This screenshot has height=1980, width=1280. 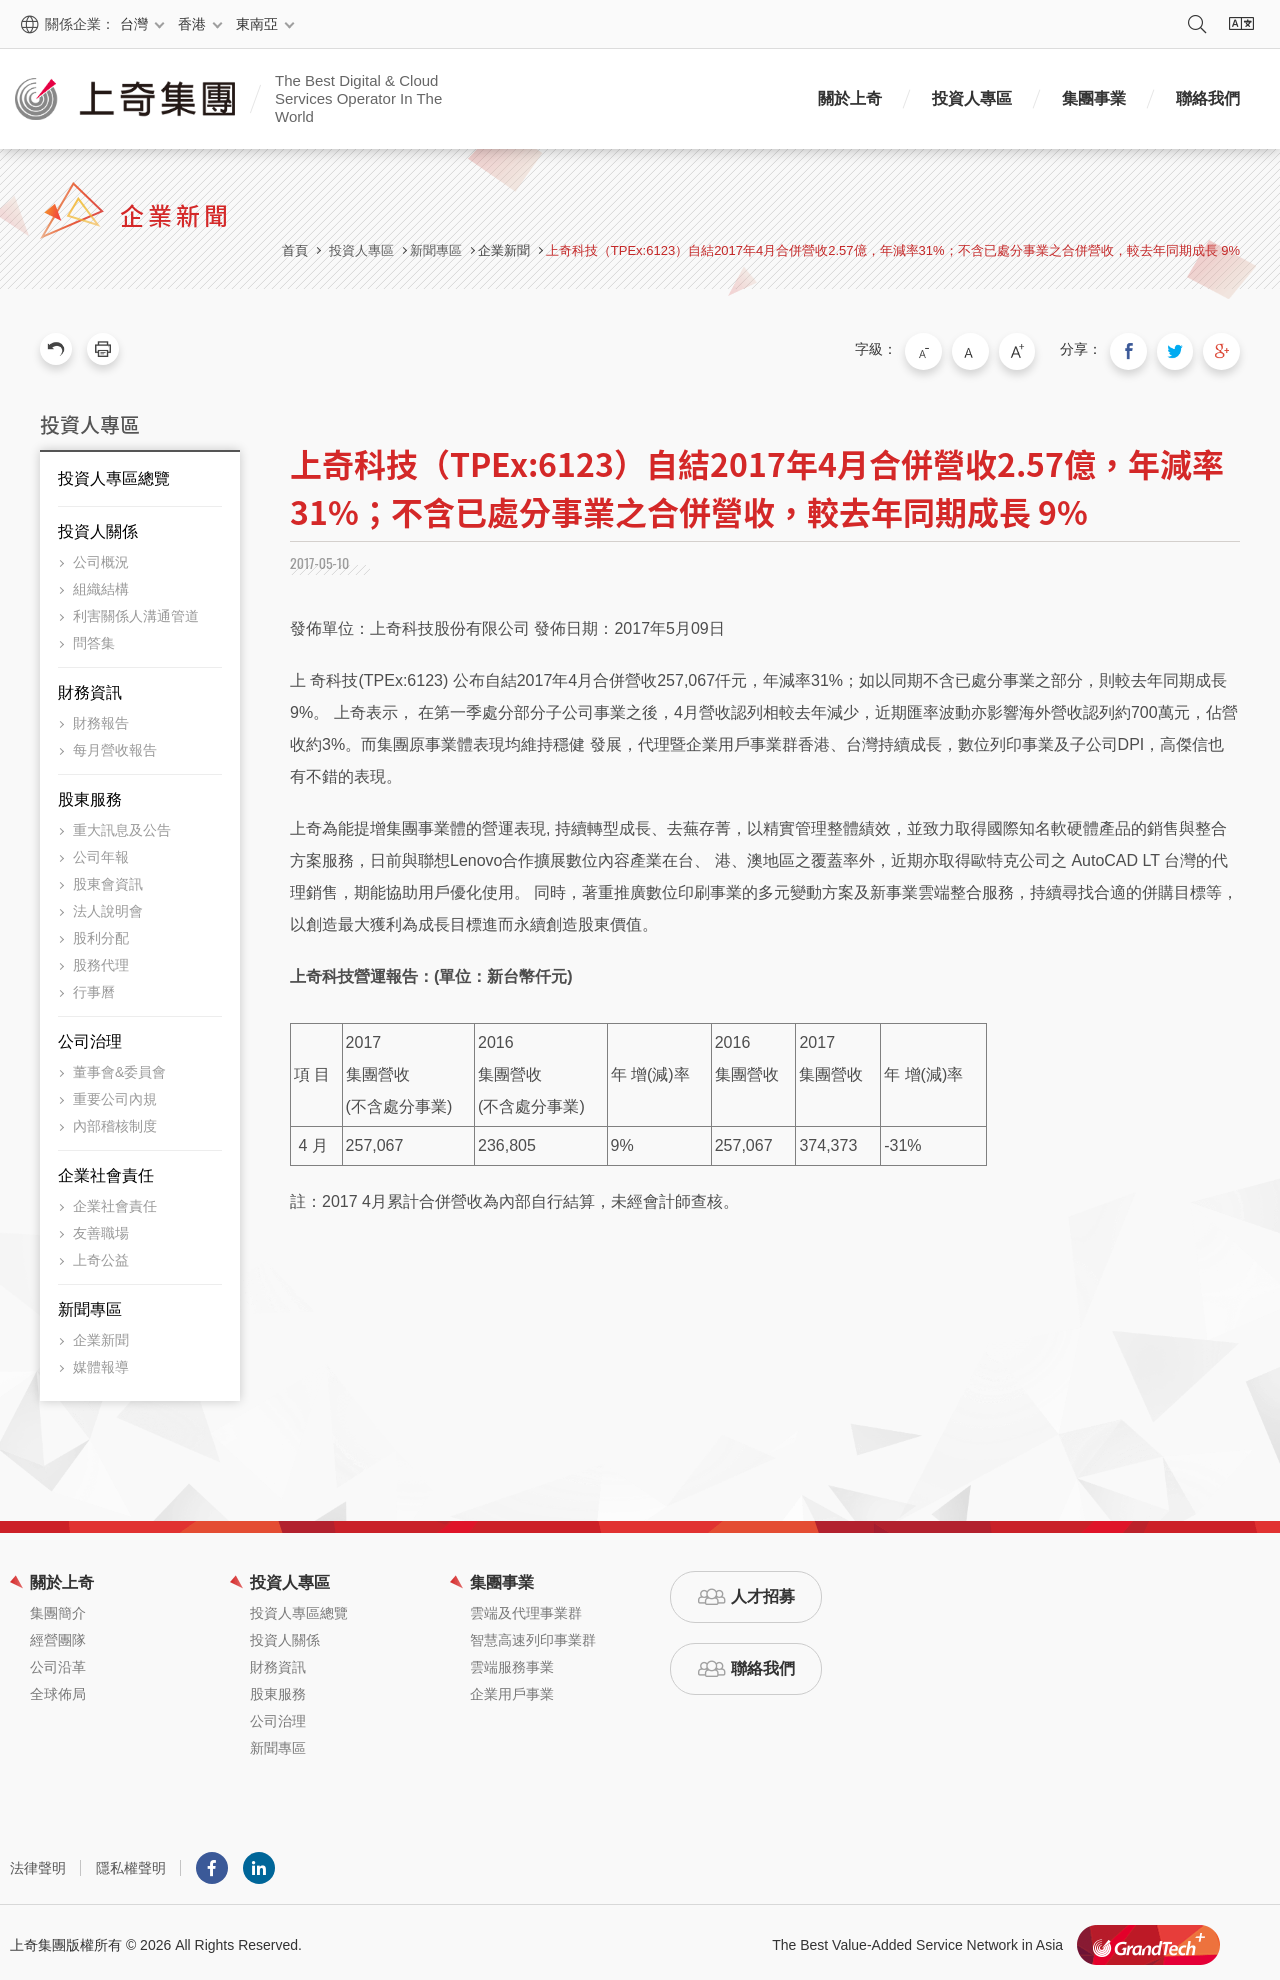 What do you see at coordinates (115, 1094) in the screenshot?
I see `重要公司內規` at bounding box center [115, 1094].